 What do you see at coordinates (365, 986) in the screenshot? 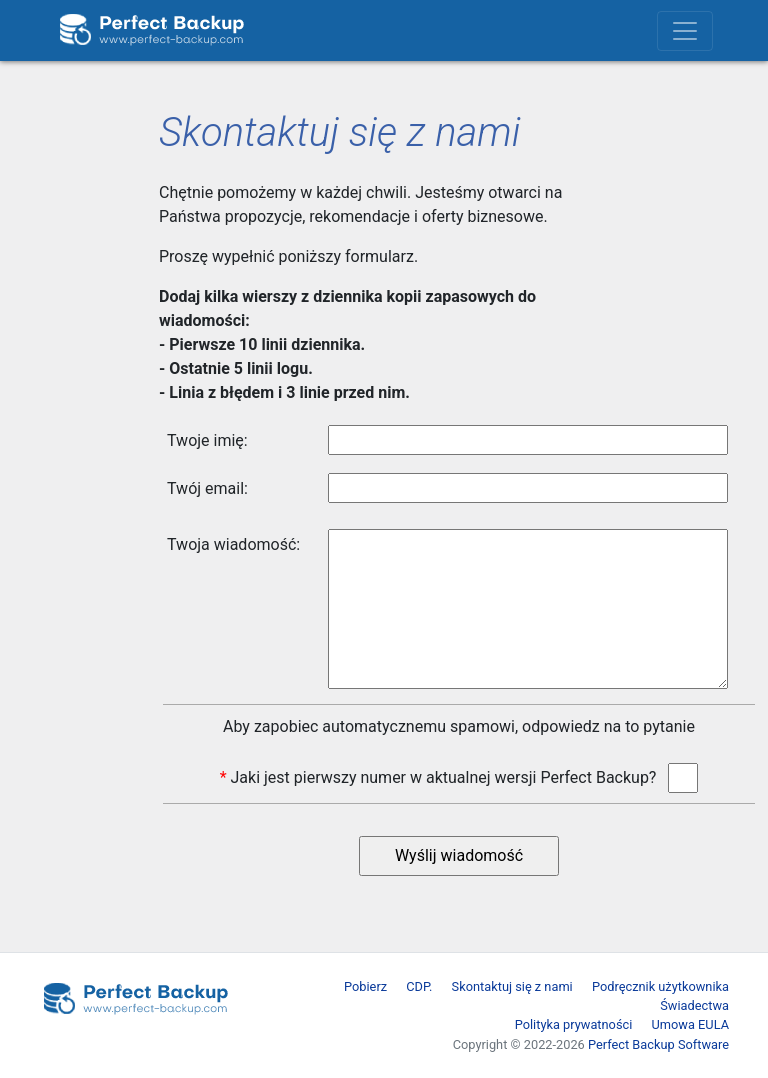
I see `Pobierz` at bounding box center [365, 986].